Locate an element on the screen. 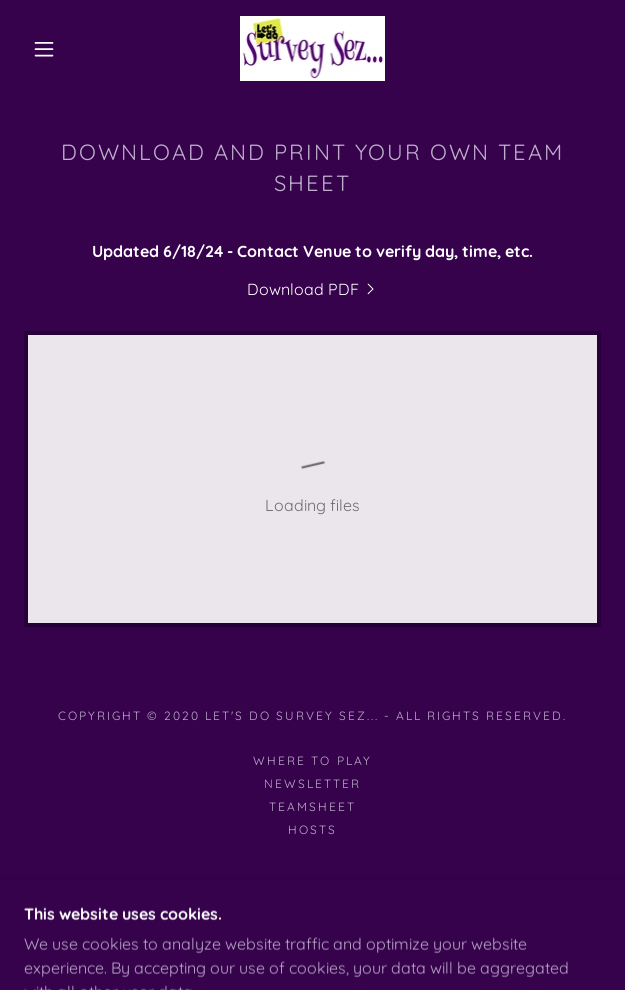  NEWSLETTER [link] is located at coordinates (312, 783).